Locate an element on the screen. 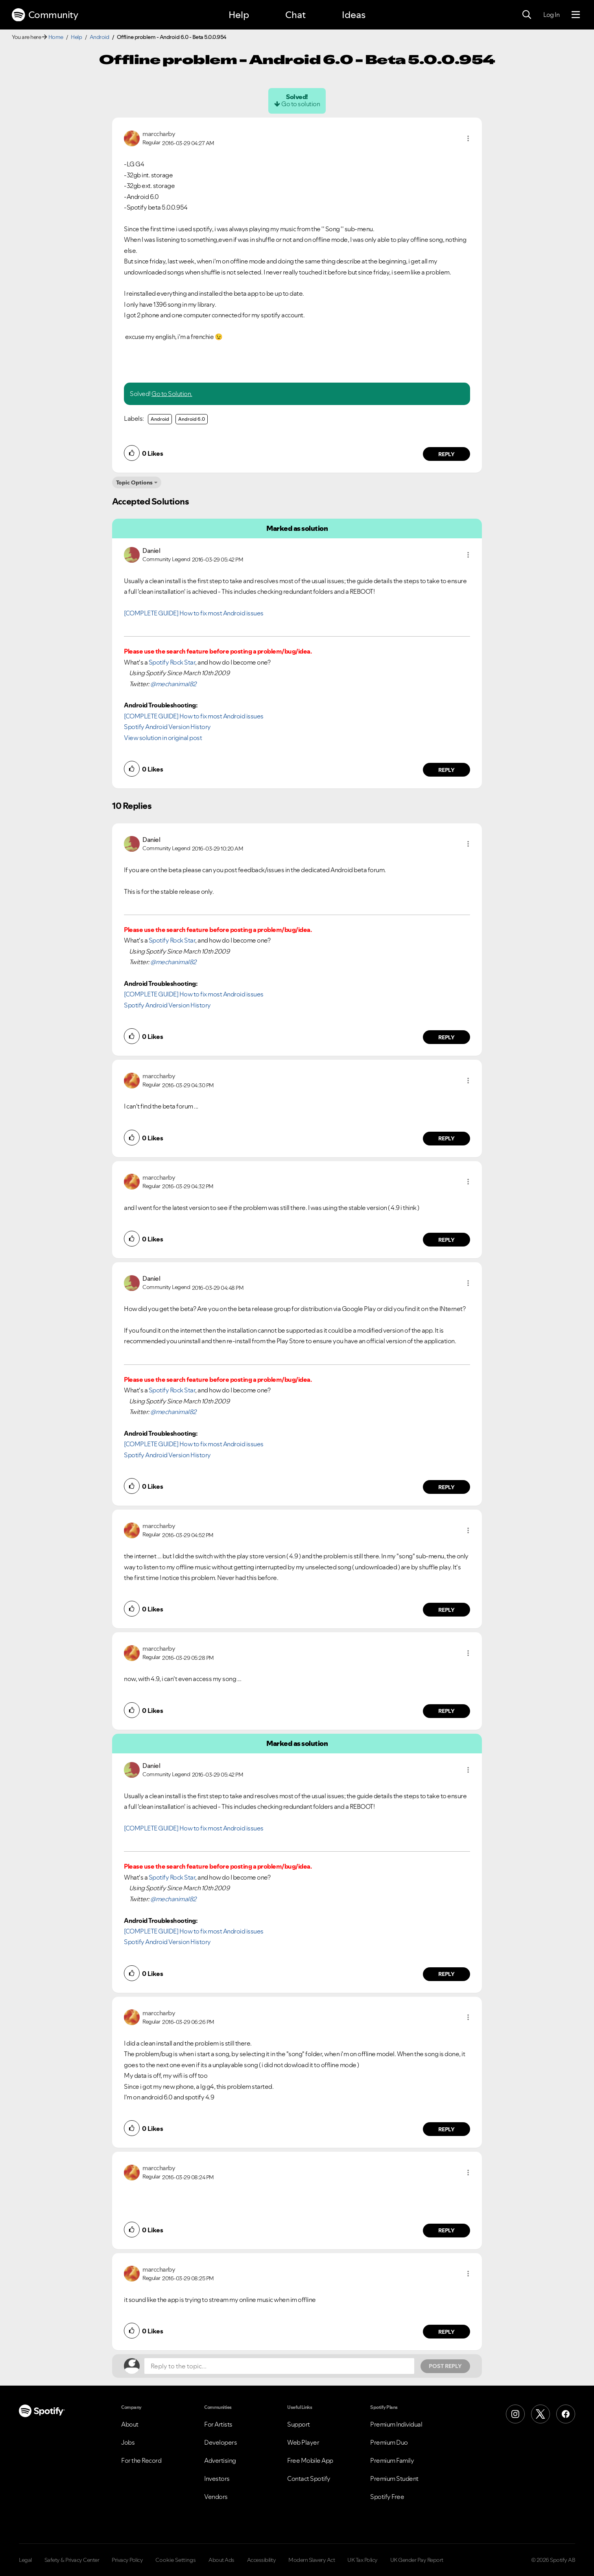 The width and height of the screenshot is (594, 2576). UK Gender Pay Report is located at coordinates (416, 2559).